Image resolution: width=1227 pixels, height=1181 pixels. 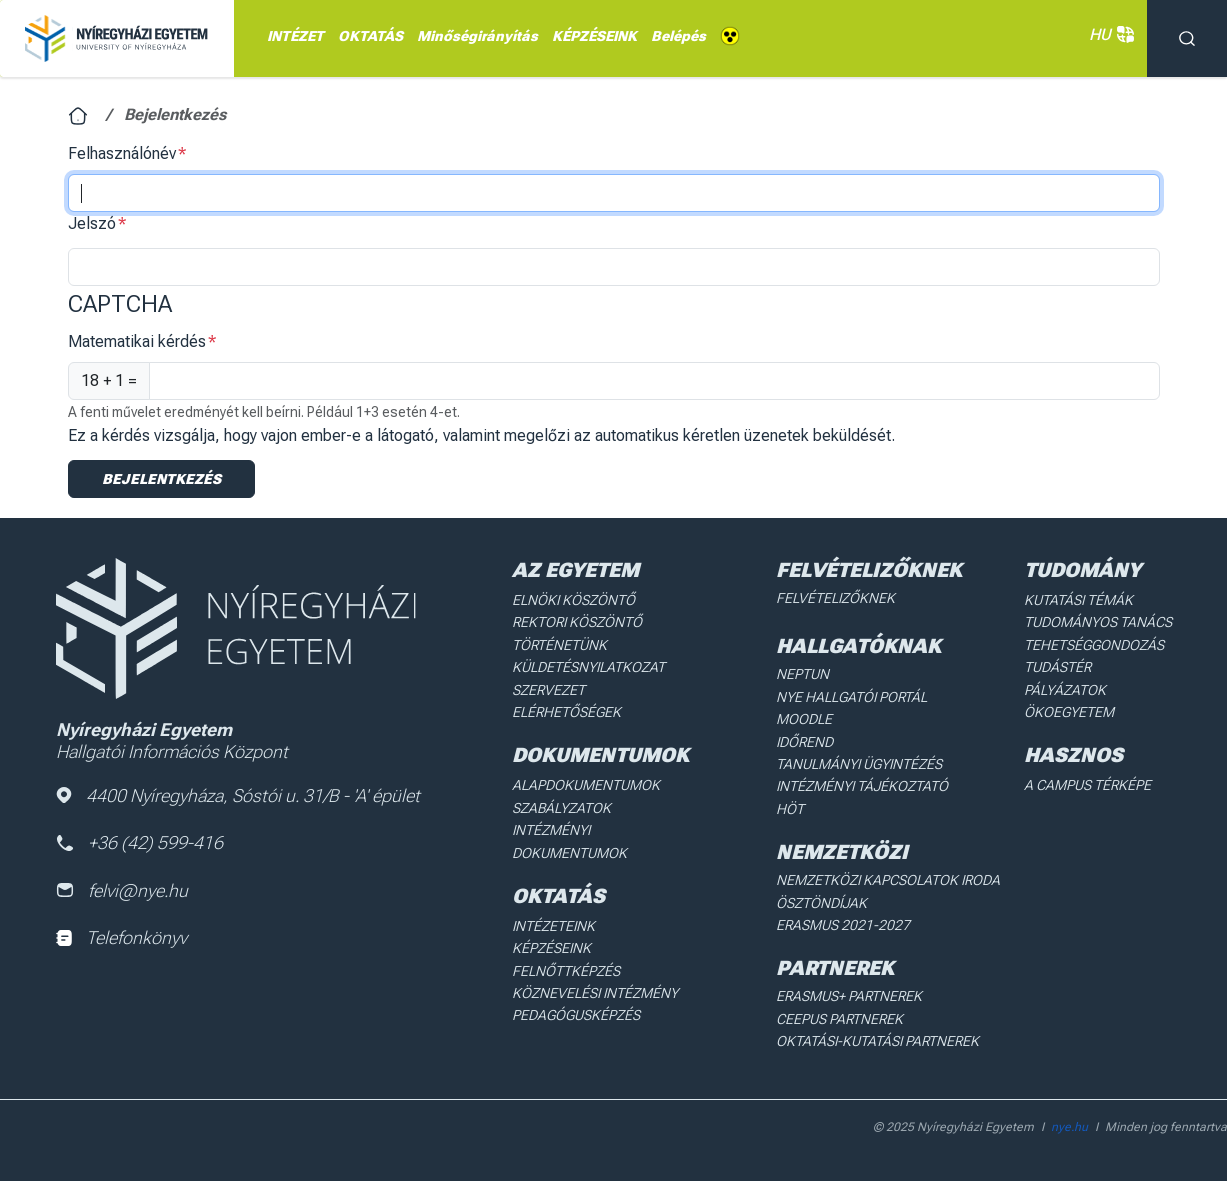 What do you see at coordinates (1087, 785) in the screenshot?
I see `A Campus térképe` at bounding box center [1087, 785].